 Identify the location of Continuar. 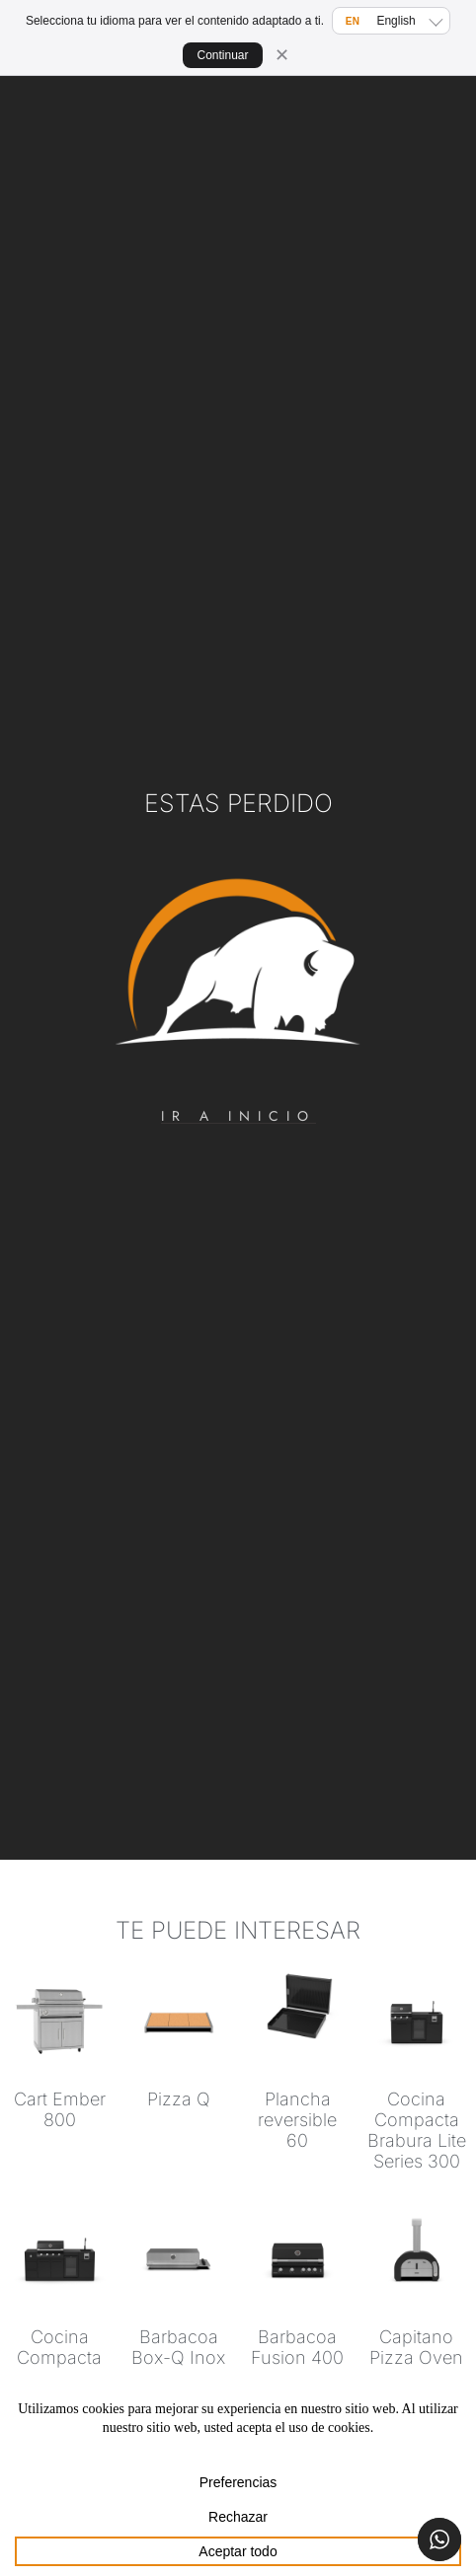
(222, 55).